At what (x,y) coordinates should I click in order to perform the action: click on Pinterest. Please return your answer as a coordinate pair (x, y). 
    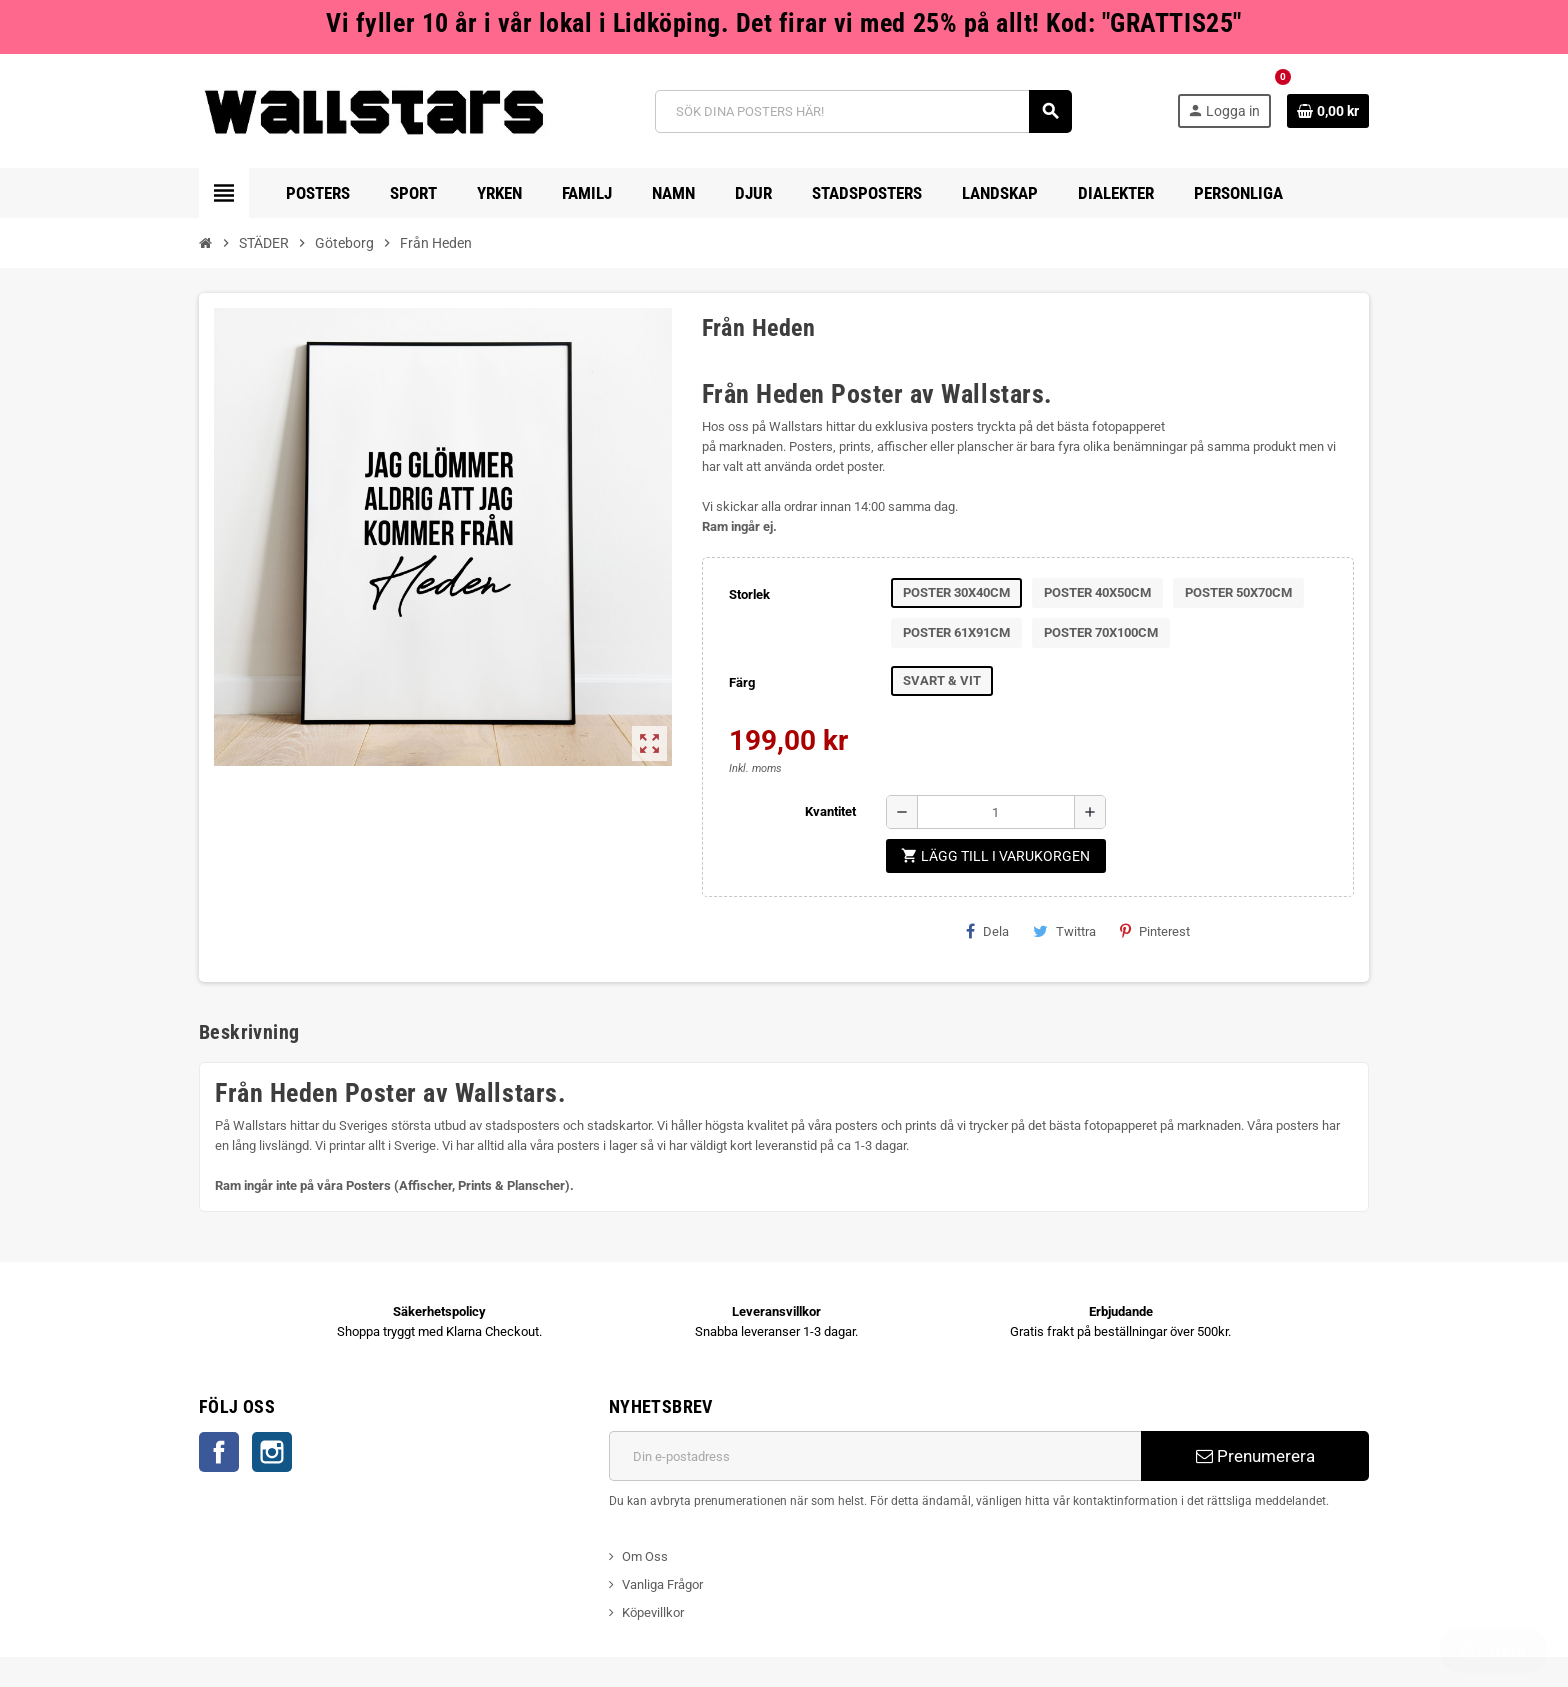
    Looking at the image, I should click on (1155, 931).